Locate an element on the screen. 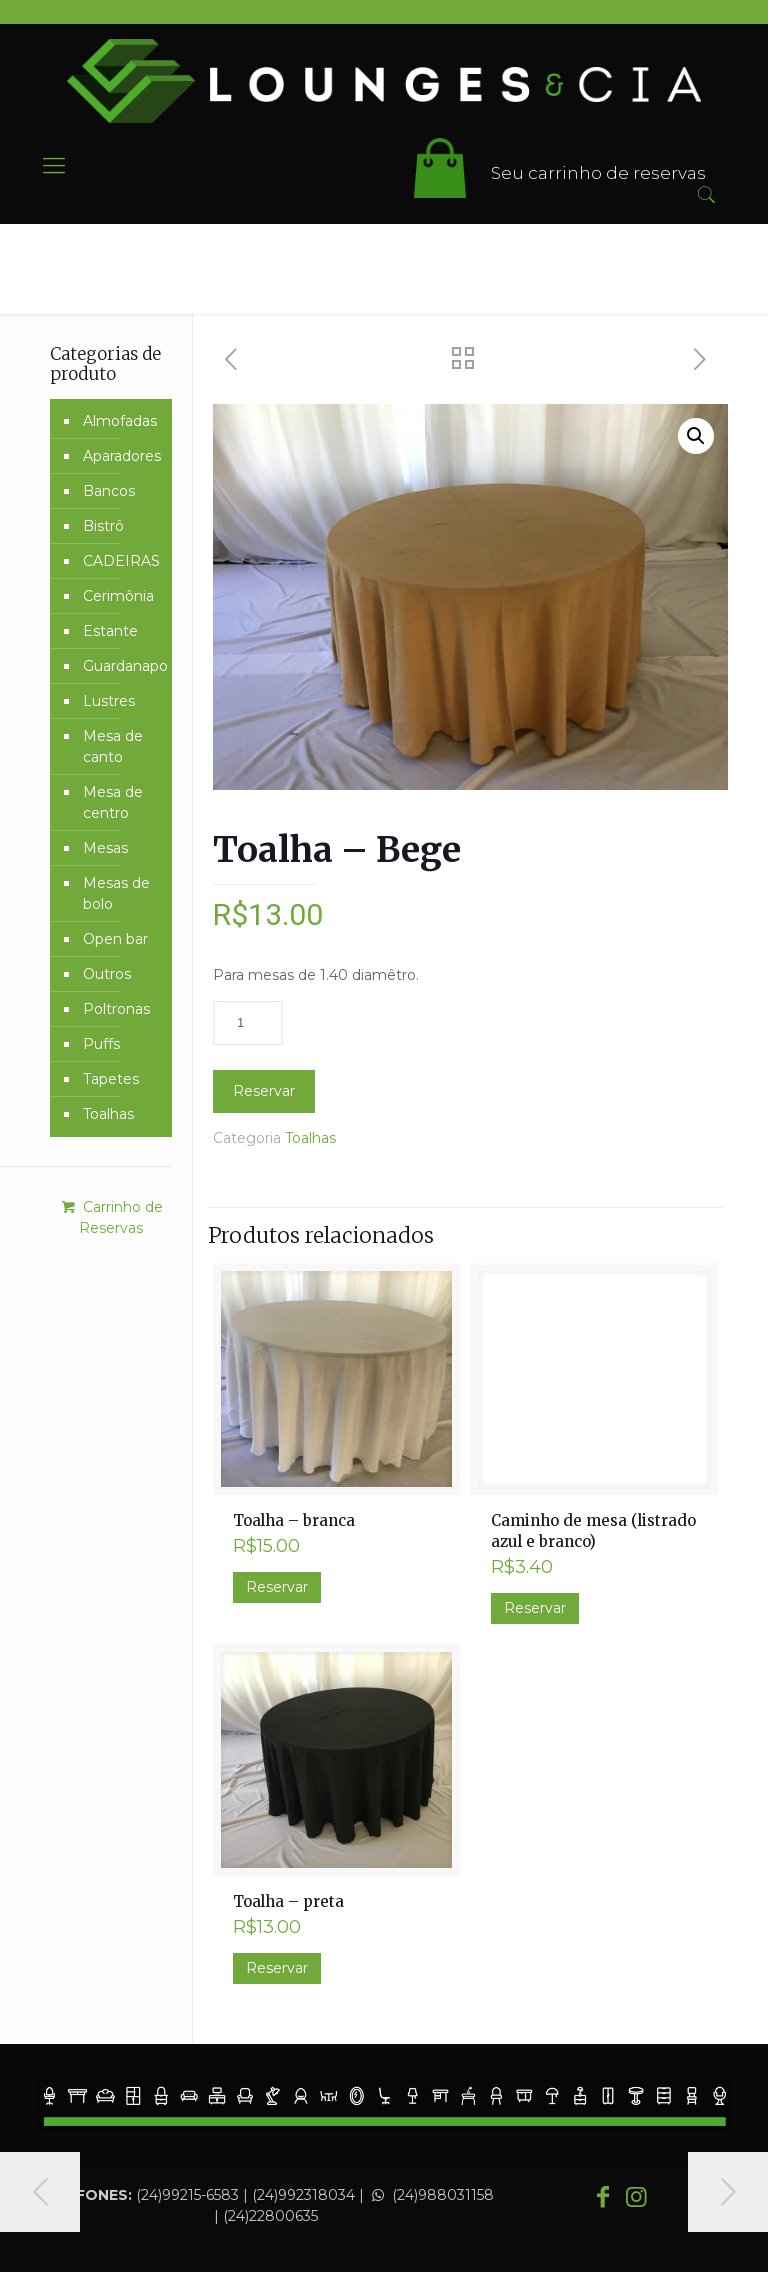  Bancos is located at coordinates (109, 491).